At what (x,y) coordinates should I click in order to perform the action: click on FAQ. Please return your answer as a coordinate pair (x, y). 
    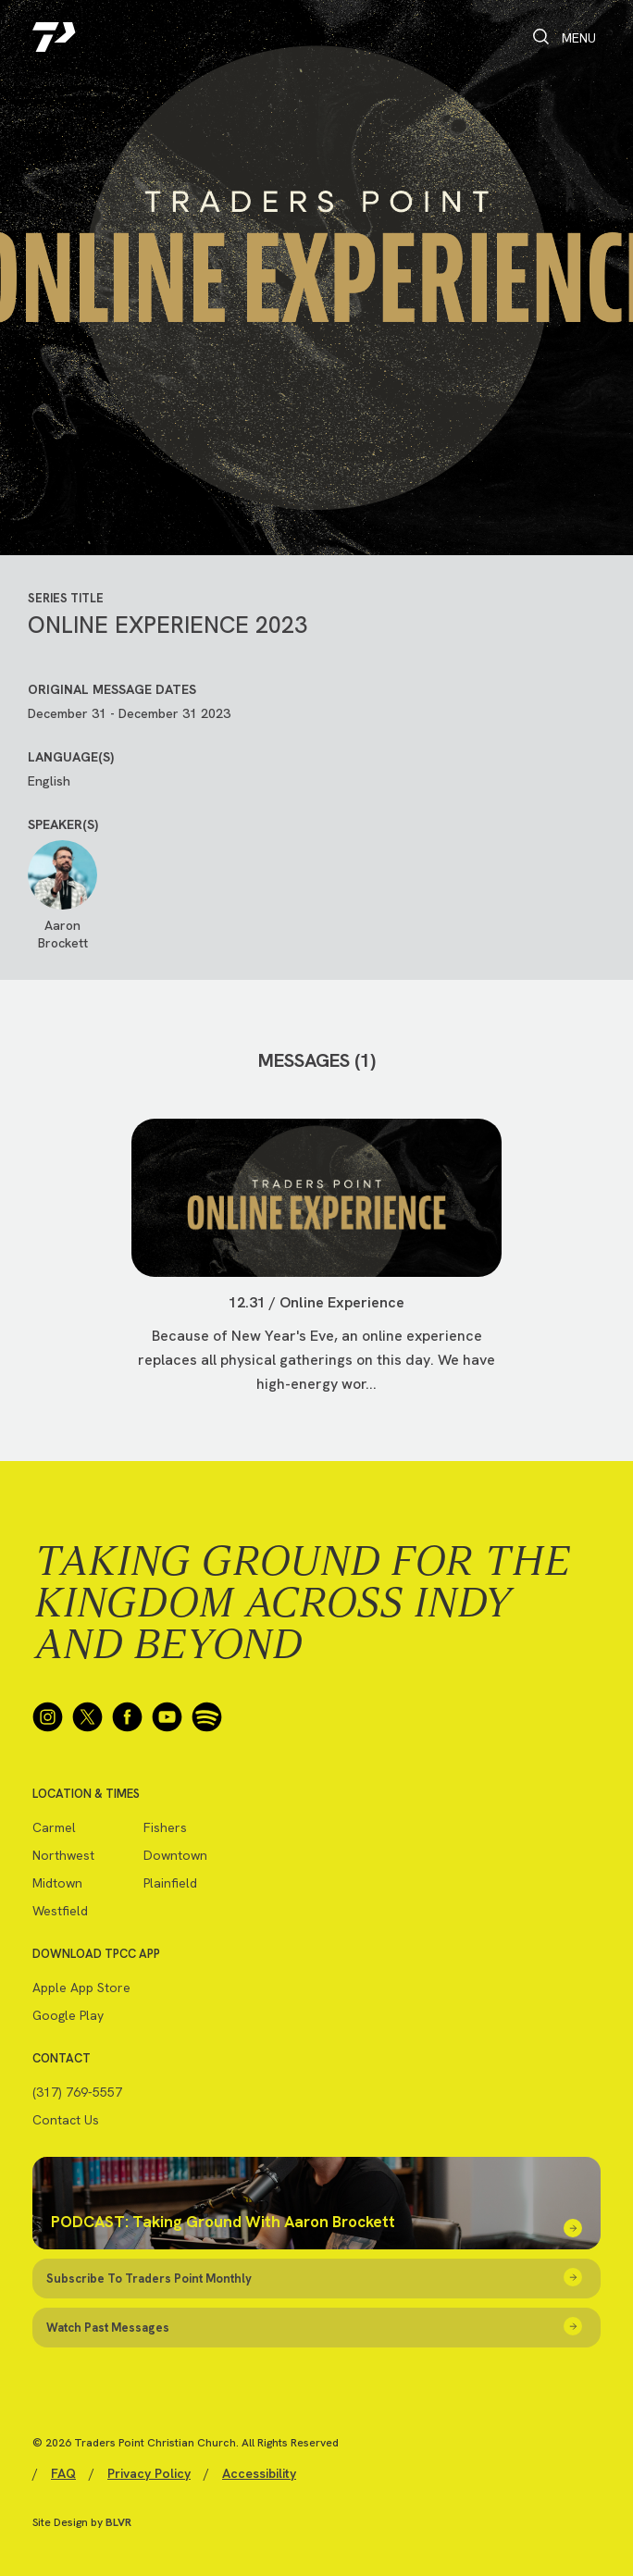
    Looking at the image, I should click on (63, 2473).